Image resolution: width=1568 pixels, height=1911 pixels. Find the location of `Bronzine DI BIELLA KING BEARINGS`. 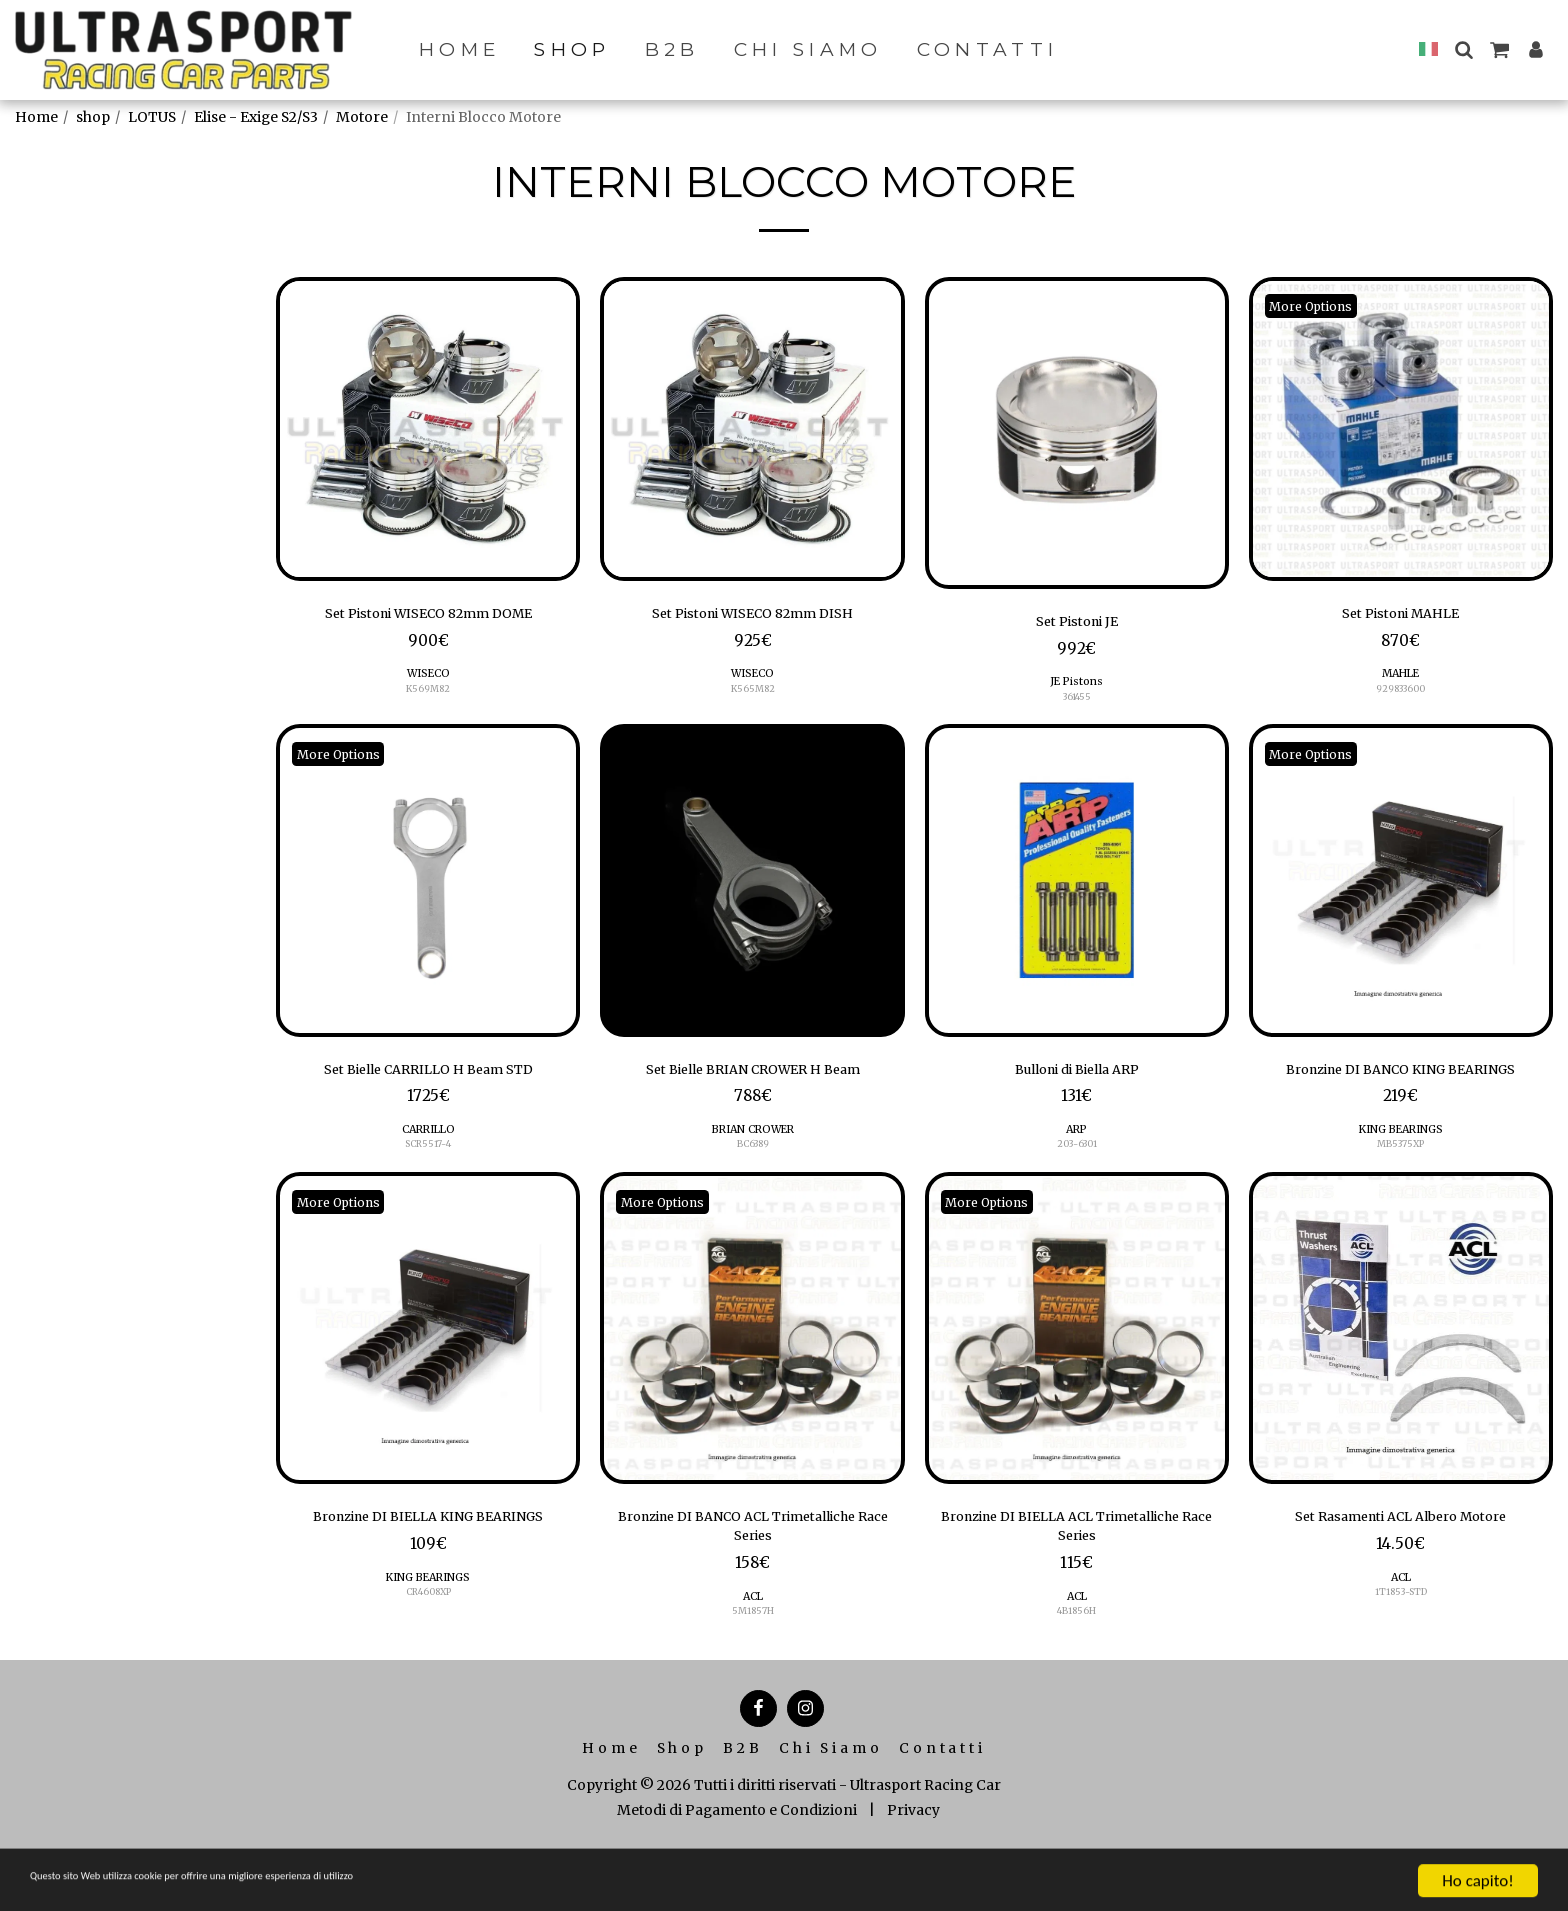

Bronzine DI BIELLA KING BEARINGS is located at coordinates (428, 1574).